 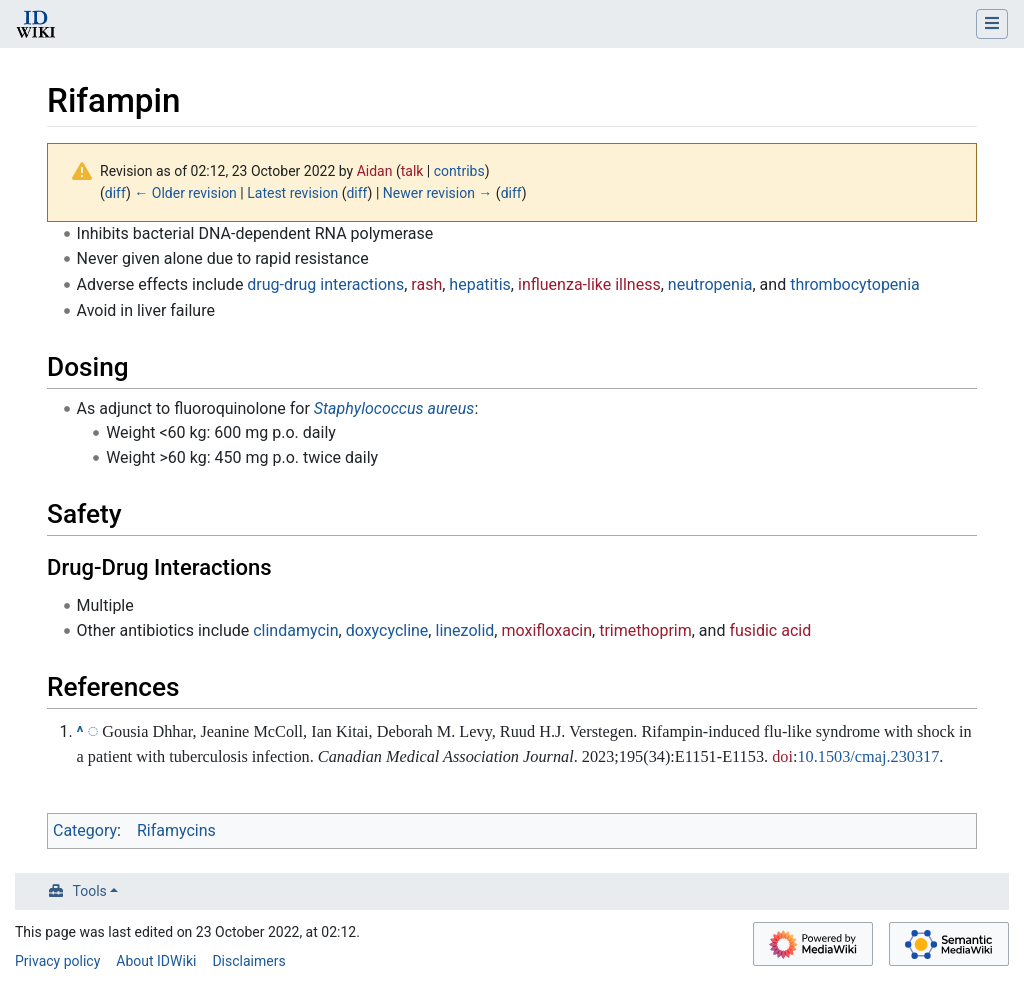 I want to click on Disclaimers, so click(x=248, y=961).